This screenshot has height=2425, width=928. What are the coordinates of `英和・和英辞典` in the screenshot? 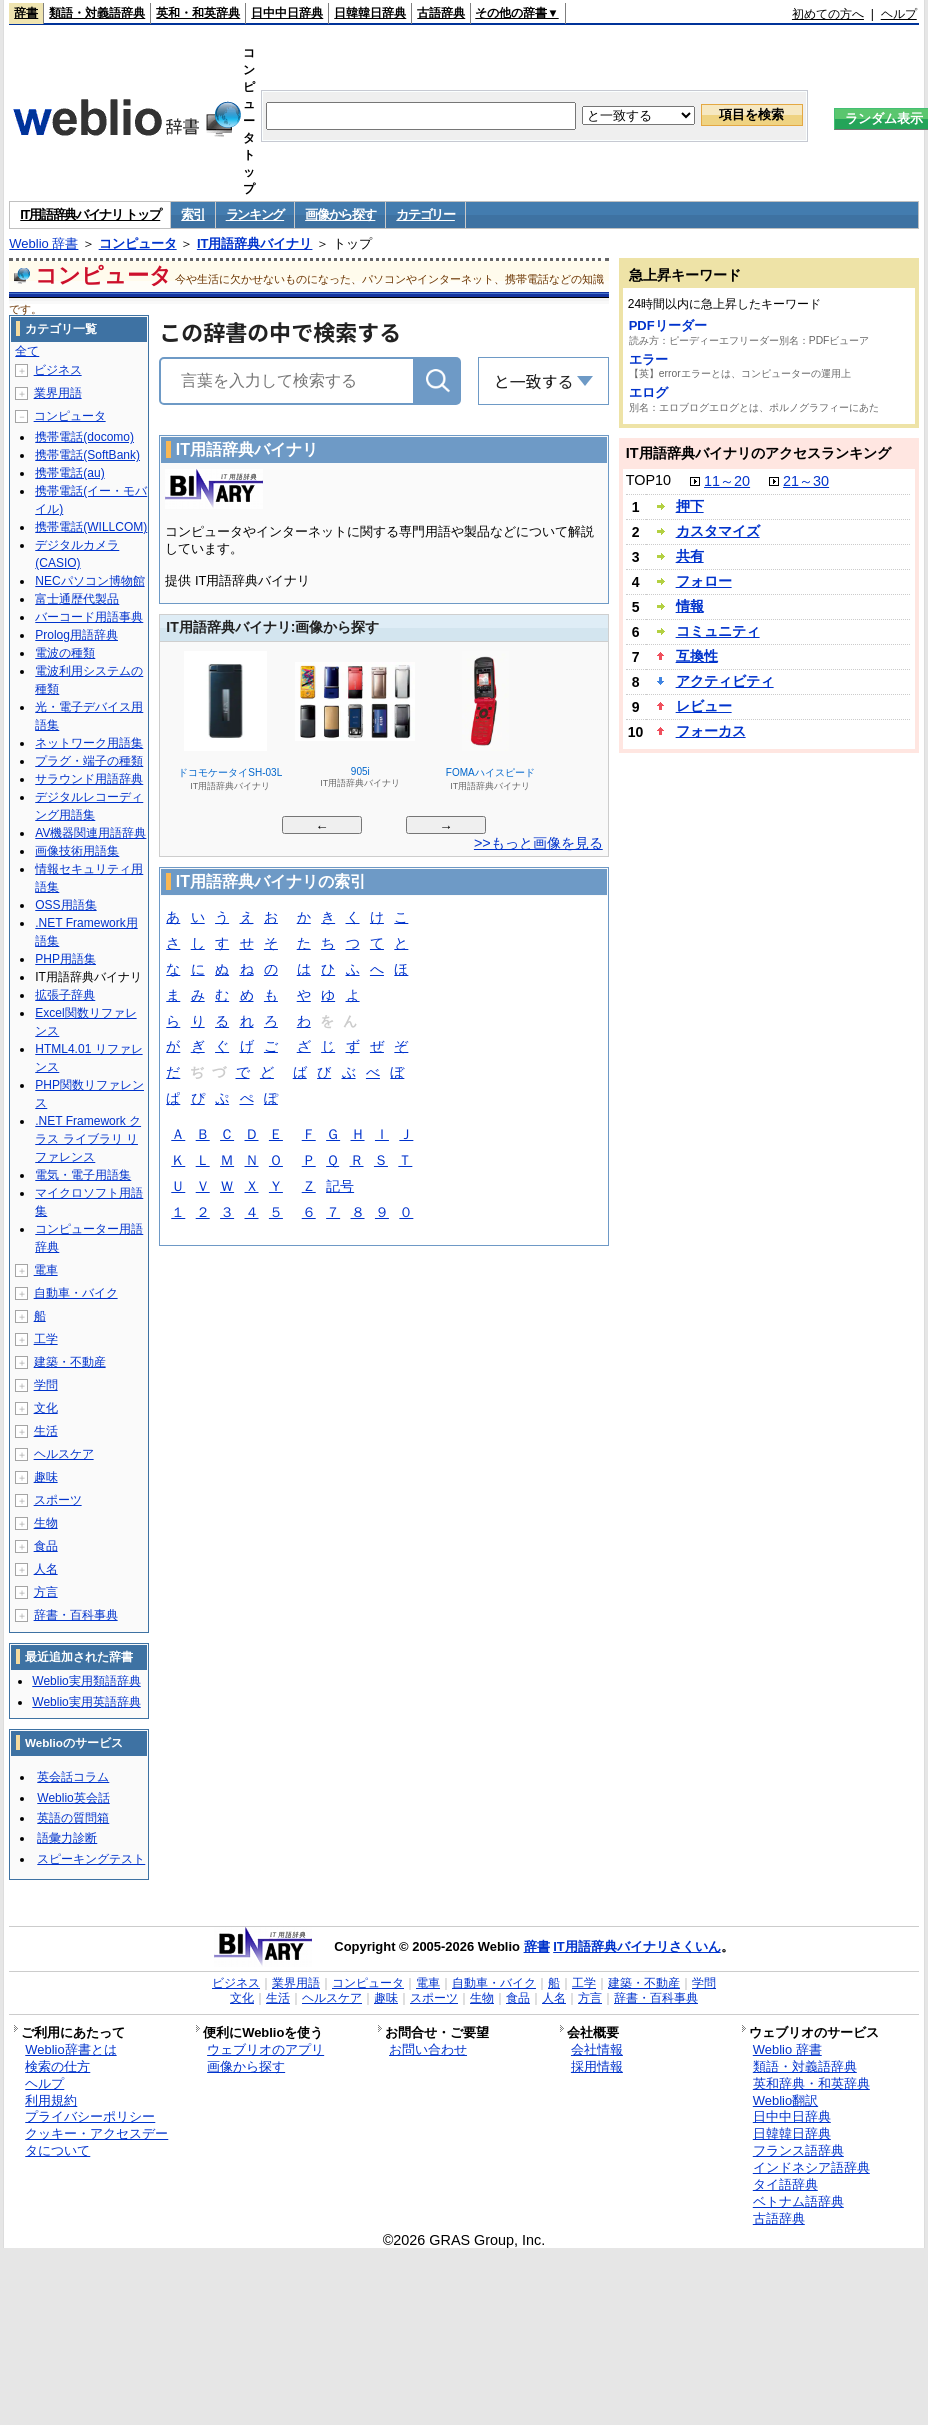 It's located at (198, 13).